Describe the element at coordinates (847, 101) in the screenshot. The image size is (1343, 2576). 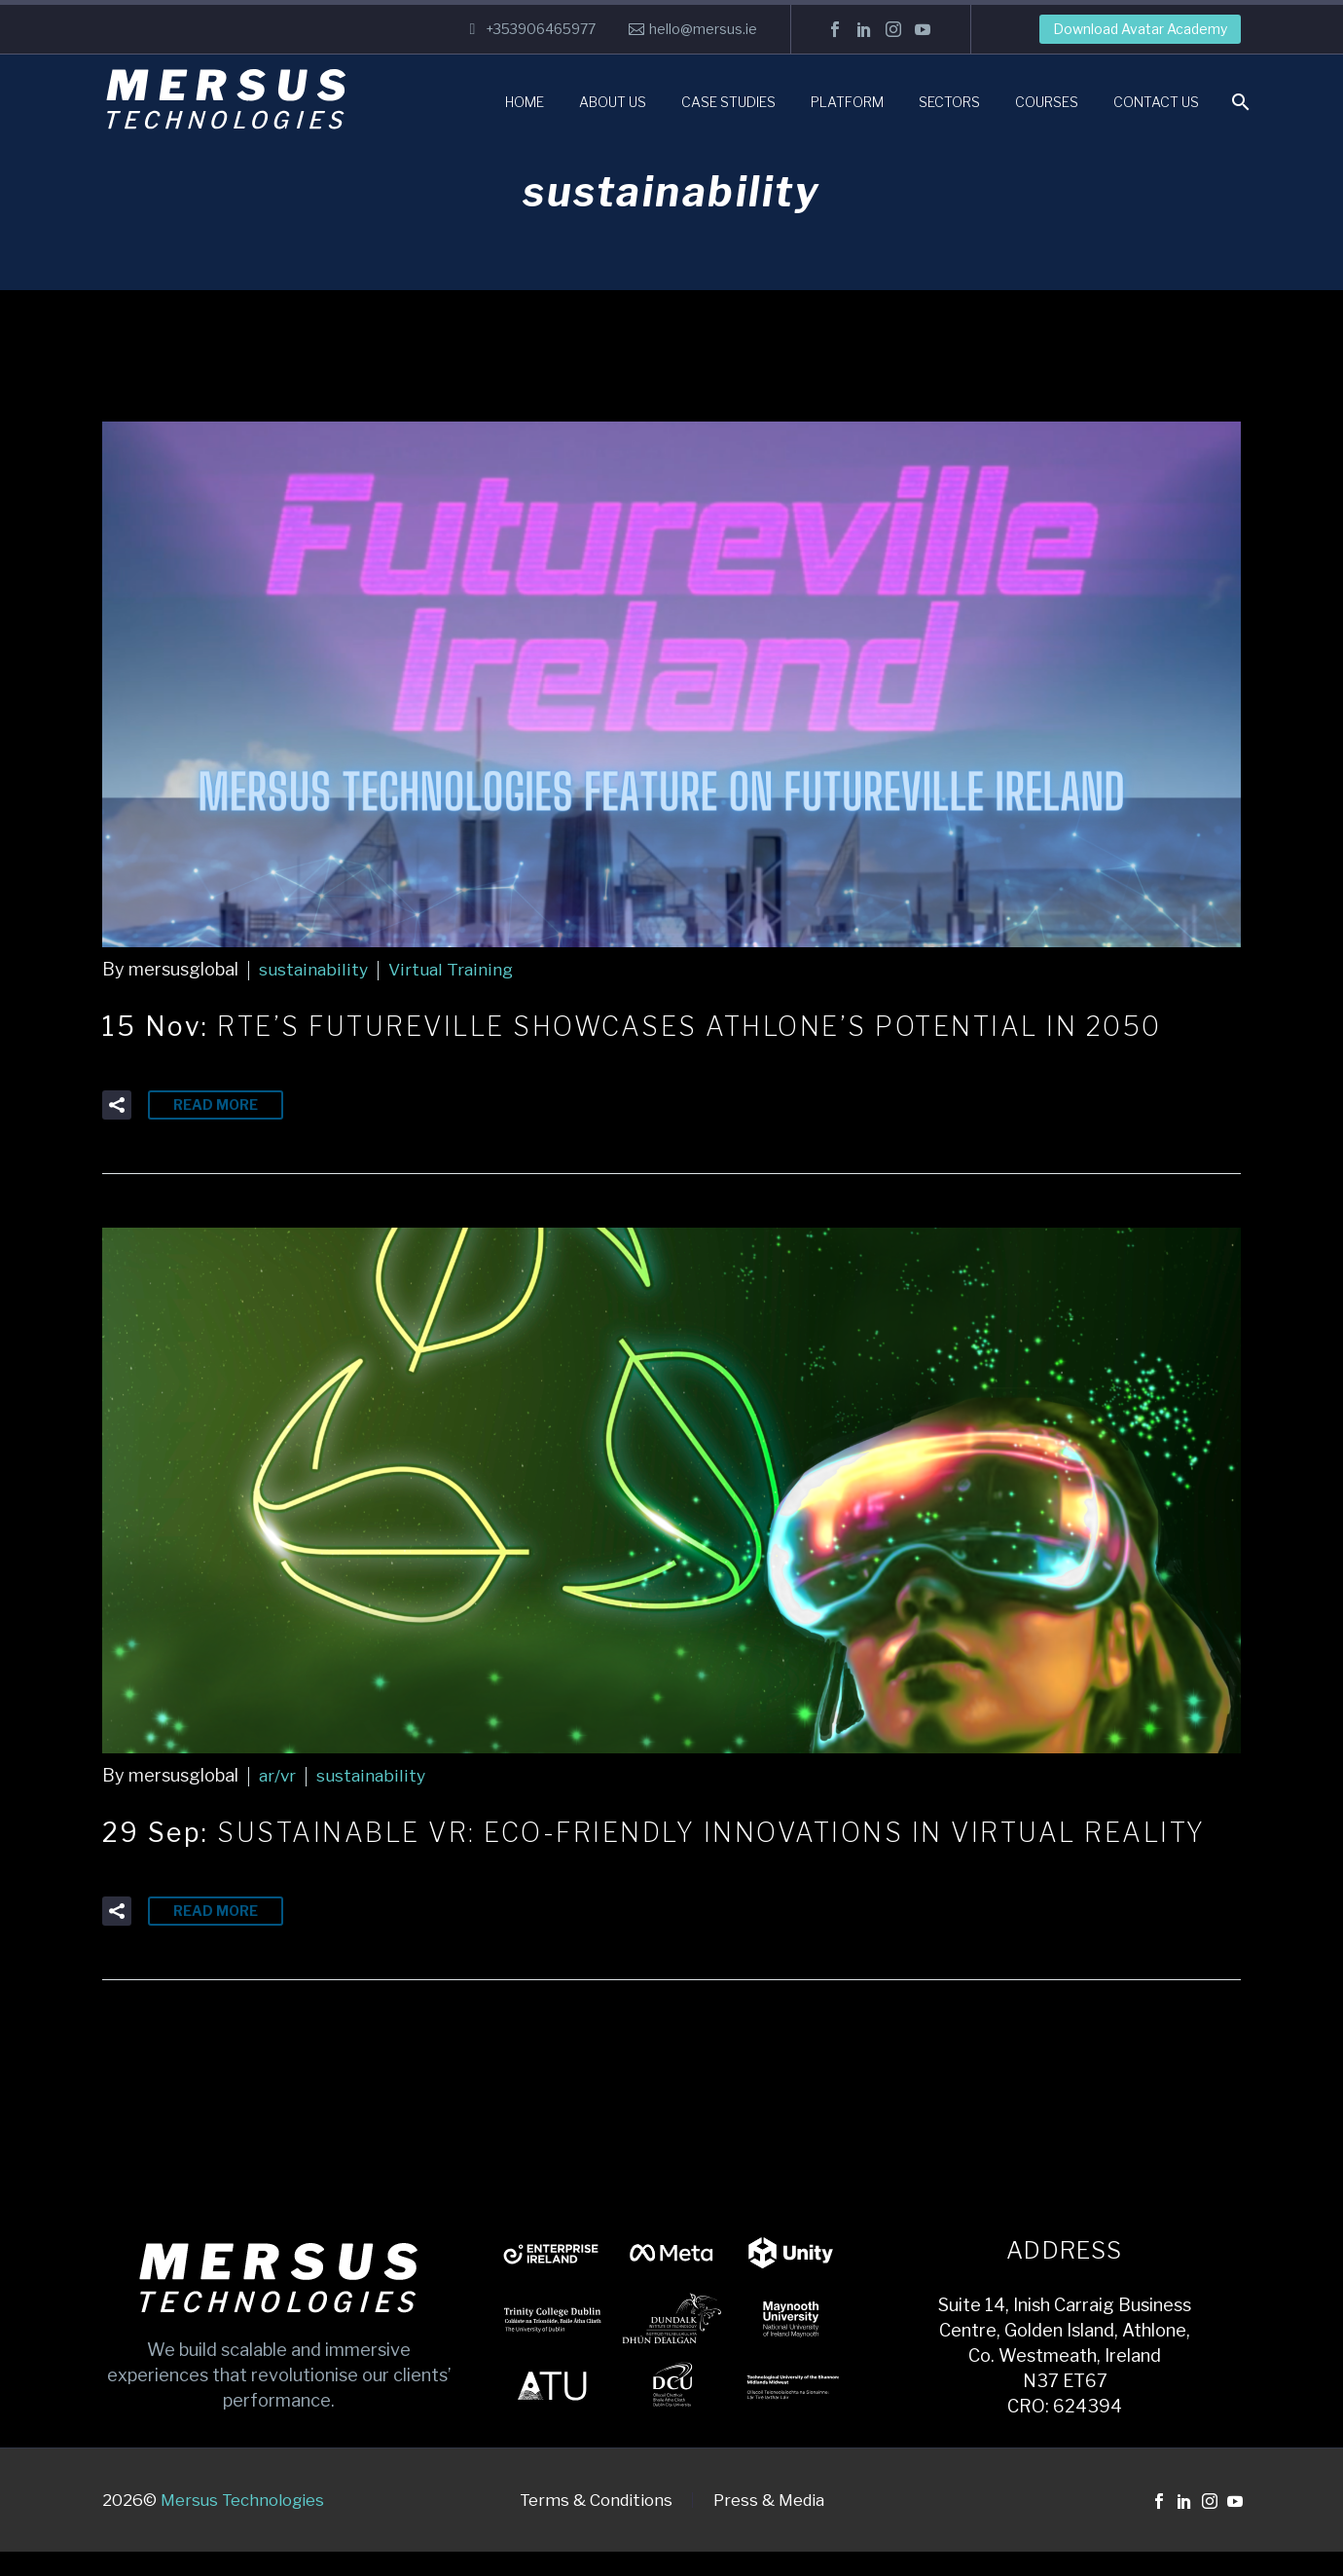
I see `Platform` at that location.